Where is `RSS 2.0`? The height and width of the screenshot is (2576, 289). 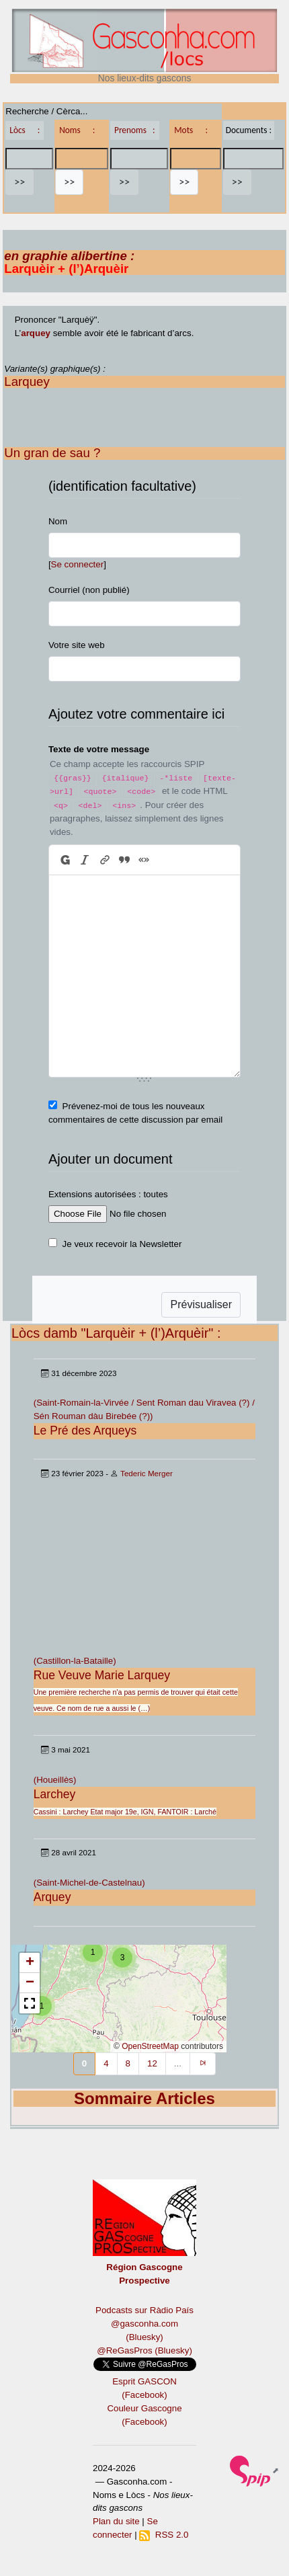 RSS 2.0 is located at coordinates (163, 2535).